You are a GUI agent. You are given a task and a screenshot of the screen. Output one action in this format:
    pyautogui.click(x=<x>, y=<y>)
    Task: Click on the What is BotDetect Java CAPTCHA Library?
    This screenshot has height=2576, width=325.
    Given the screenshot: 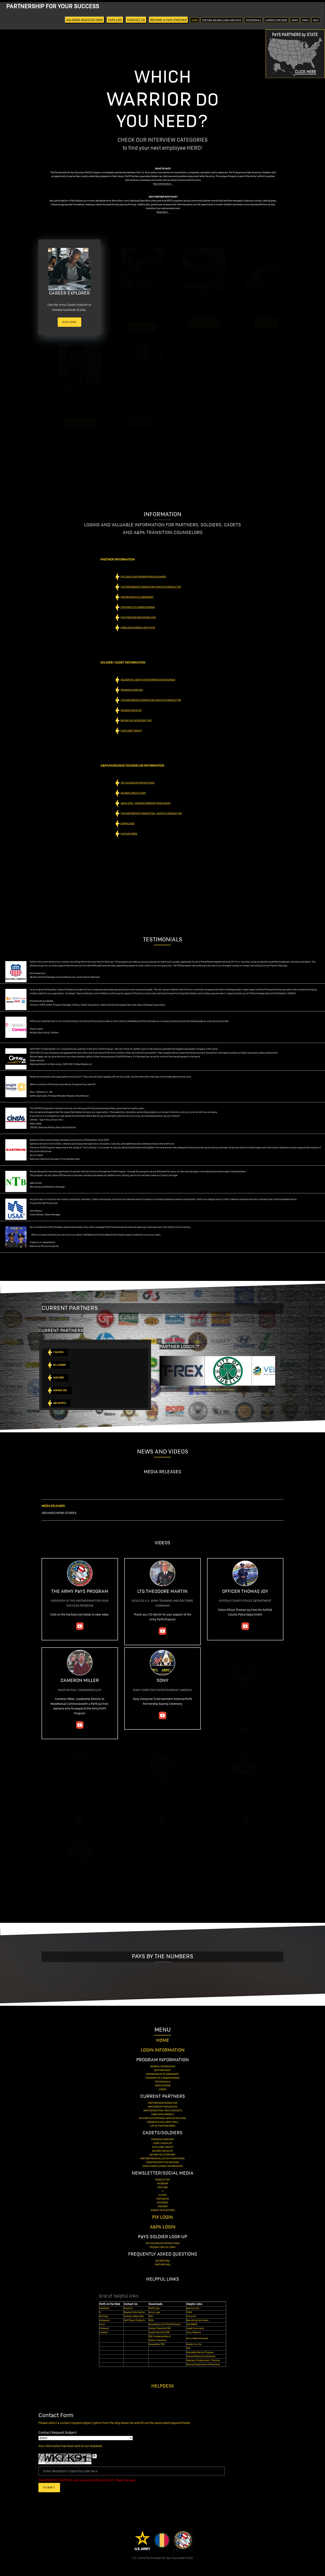 What is the action you would take?
    pyautogui.click(x=65, y=2463)
    